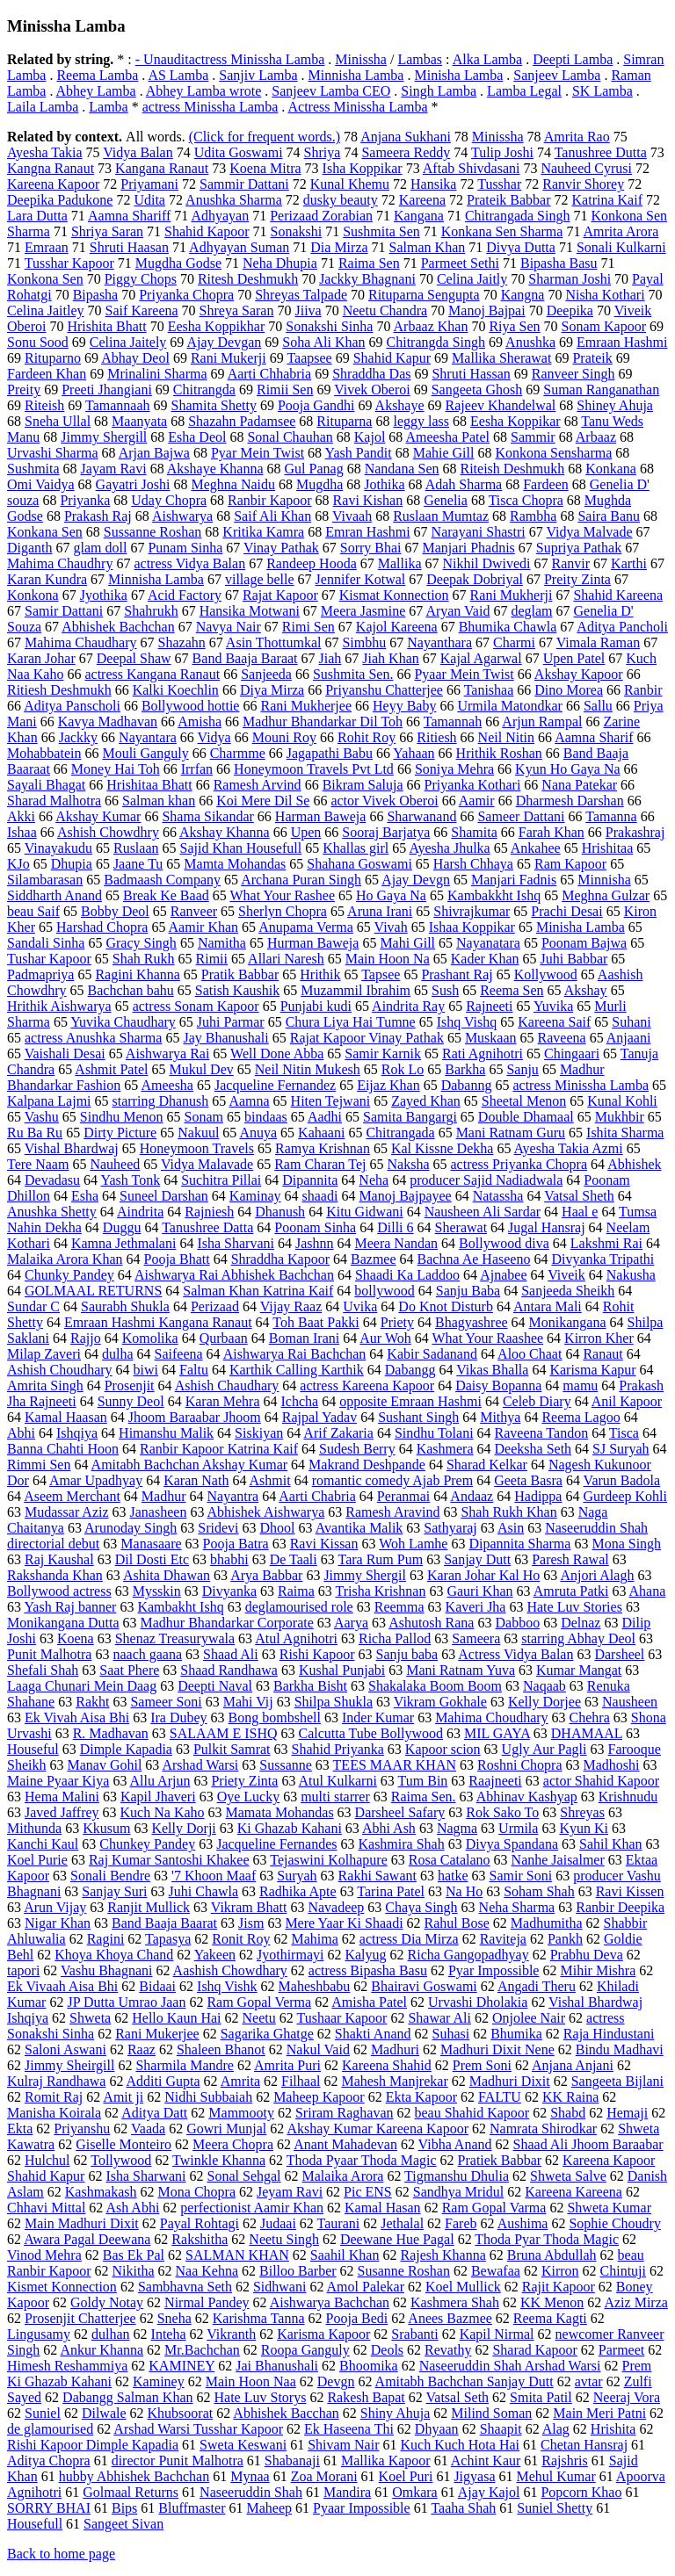  What do you see at coordinates (157, 1986) in the screenshot?
I see `Bidaai` at bounding box center [157, 1986].